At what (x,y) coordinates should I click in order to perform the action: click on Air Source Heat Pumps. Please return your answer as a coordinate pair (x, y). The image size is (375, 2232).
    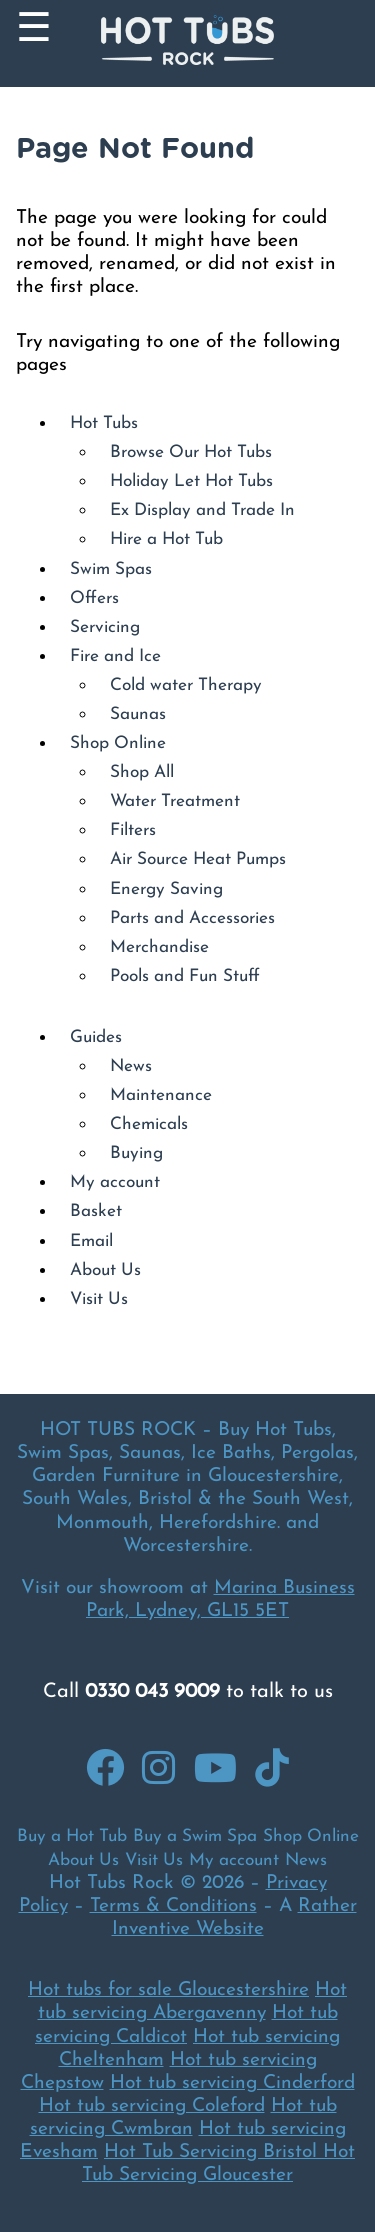
    Looking at the image, I should click on (198, 859).